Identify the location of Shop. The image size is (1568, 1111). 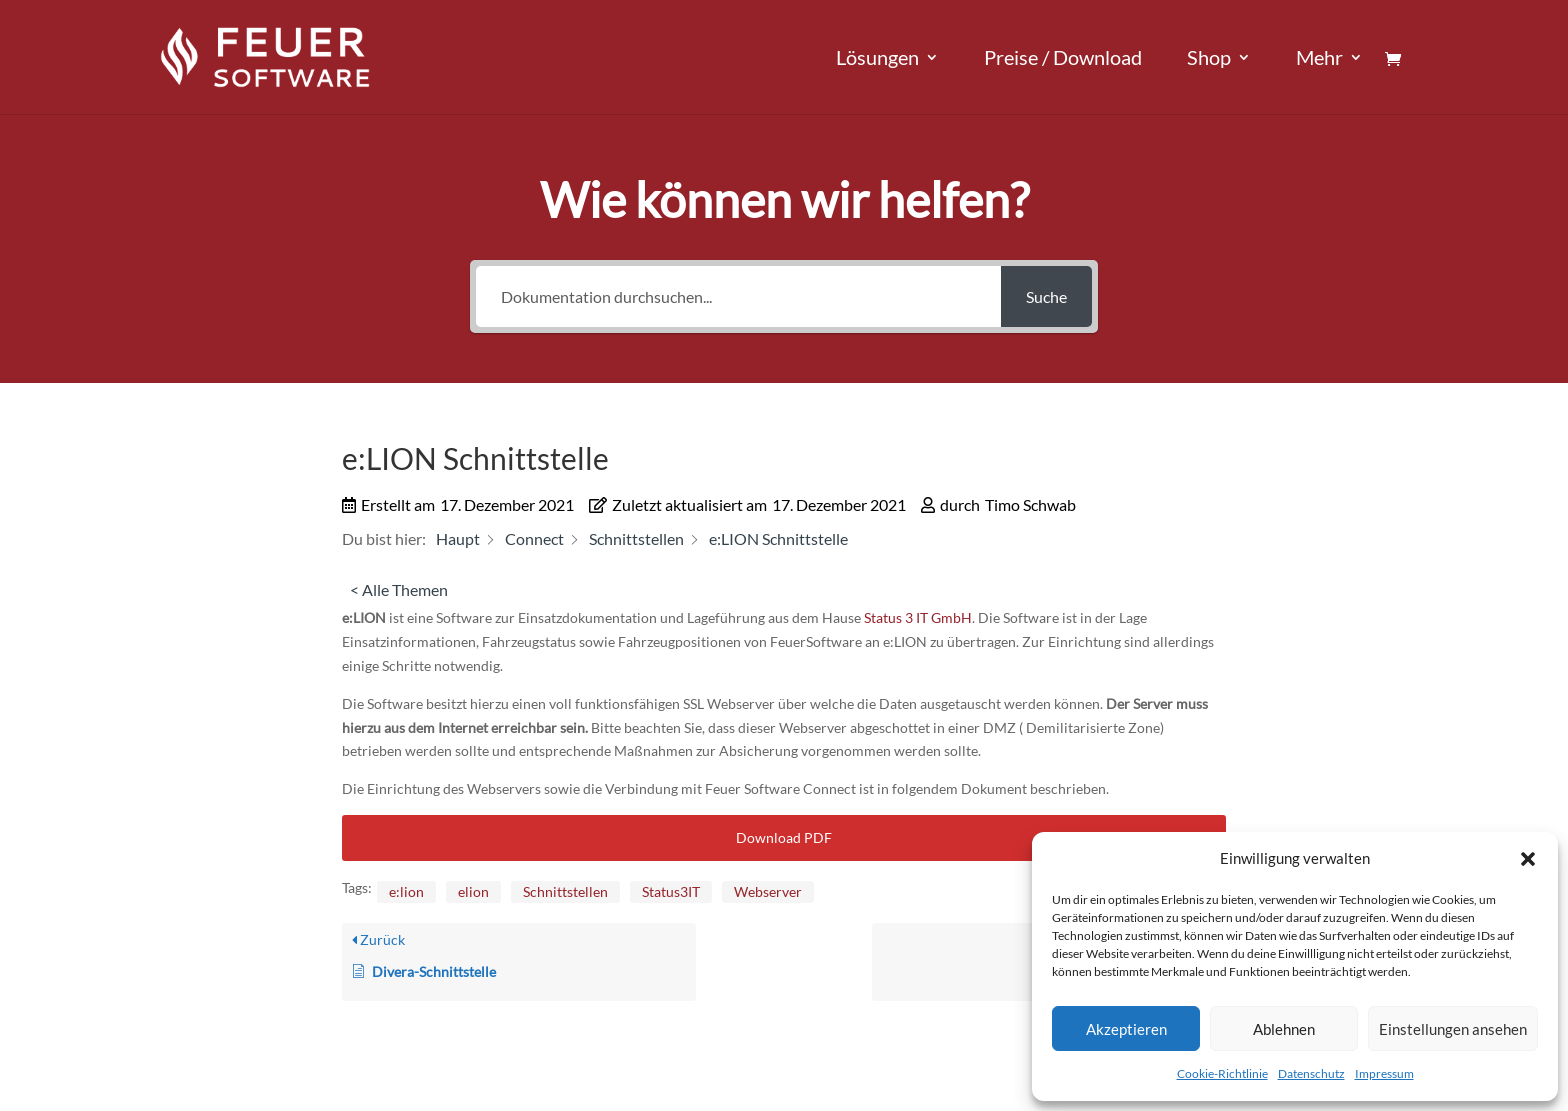
(1209, 59).